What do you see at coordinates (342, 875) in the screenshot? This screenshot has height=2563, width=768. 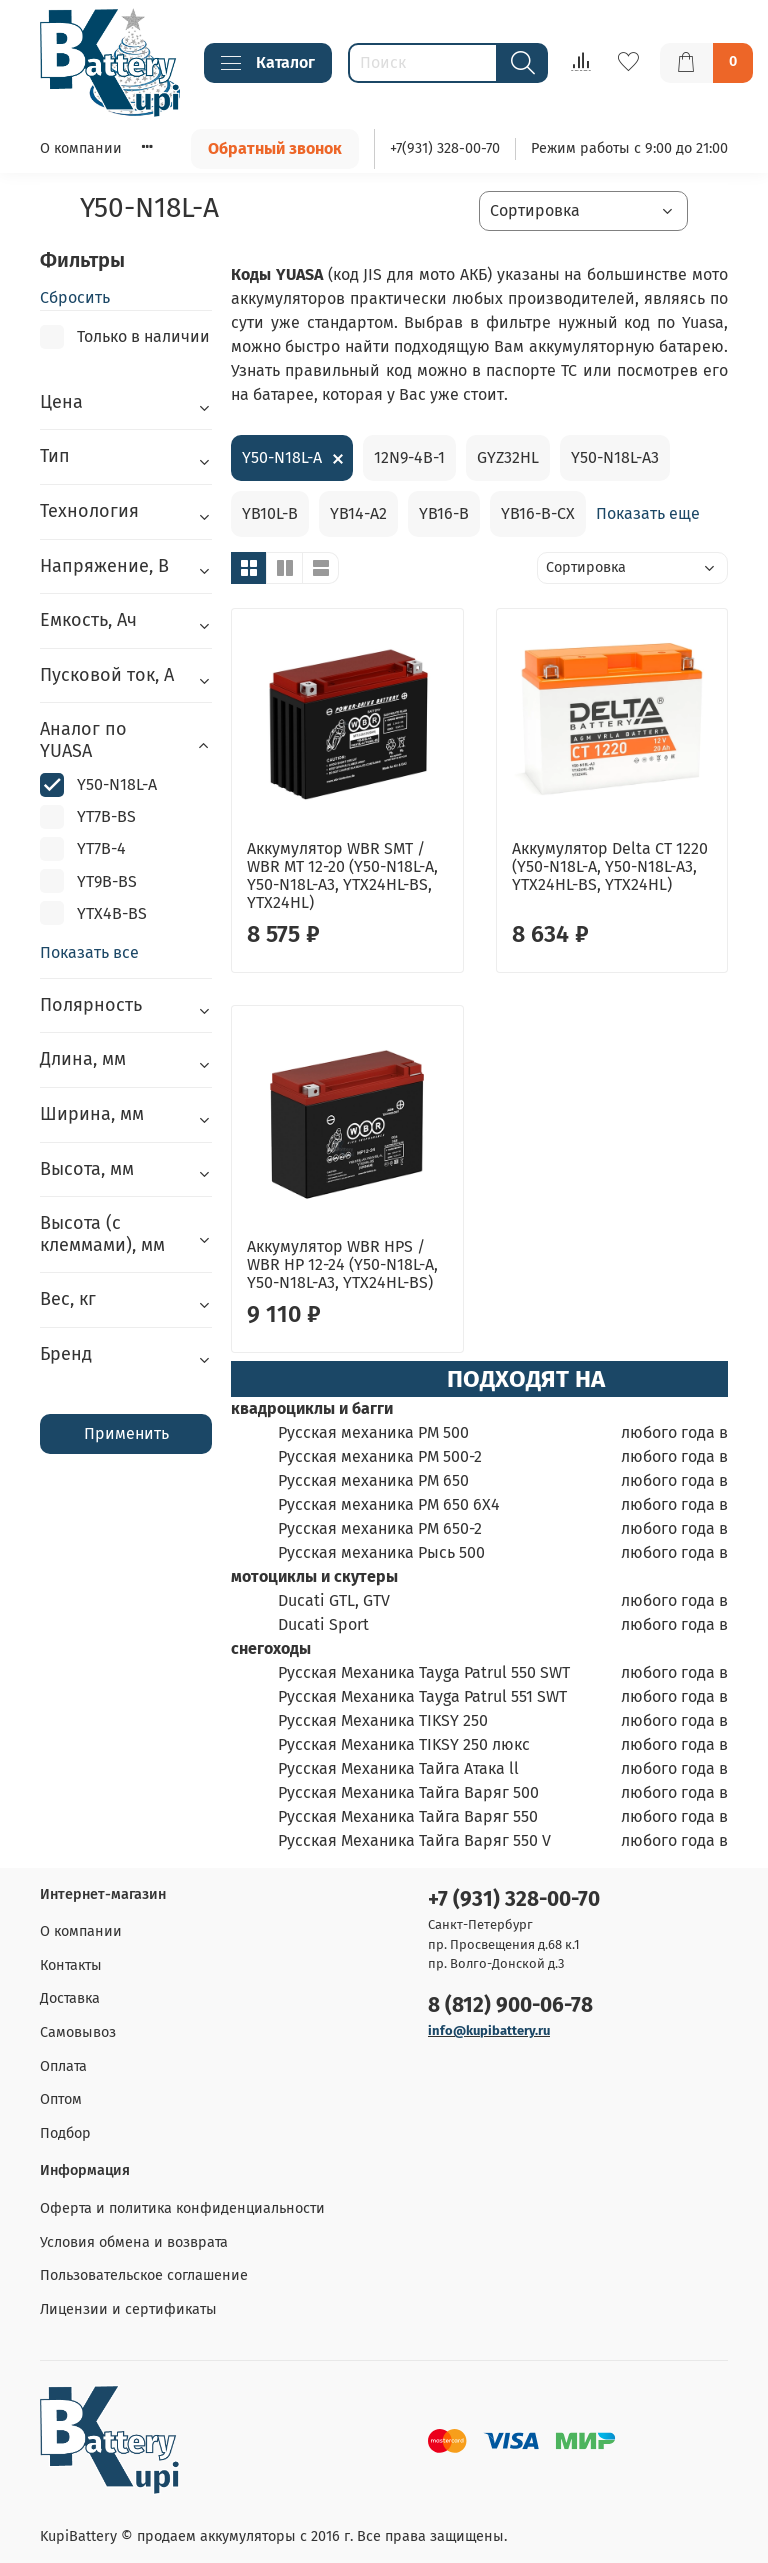 I see `Аккумулятор WBR SMT / WBR MT 12-20 (Y50-N18L-A, Y50-N18L-A3, YTX24HL-BS, YTX24HL)` at bounding box center [342, 875].